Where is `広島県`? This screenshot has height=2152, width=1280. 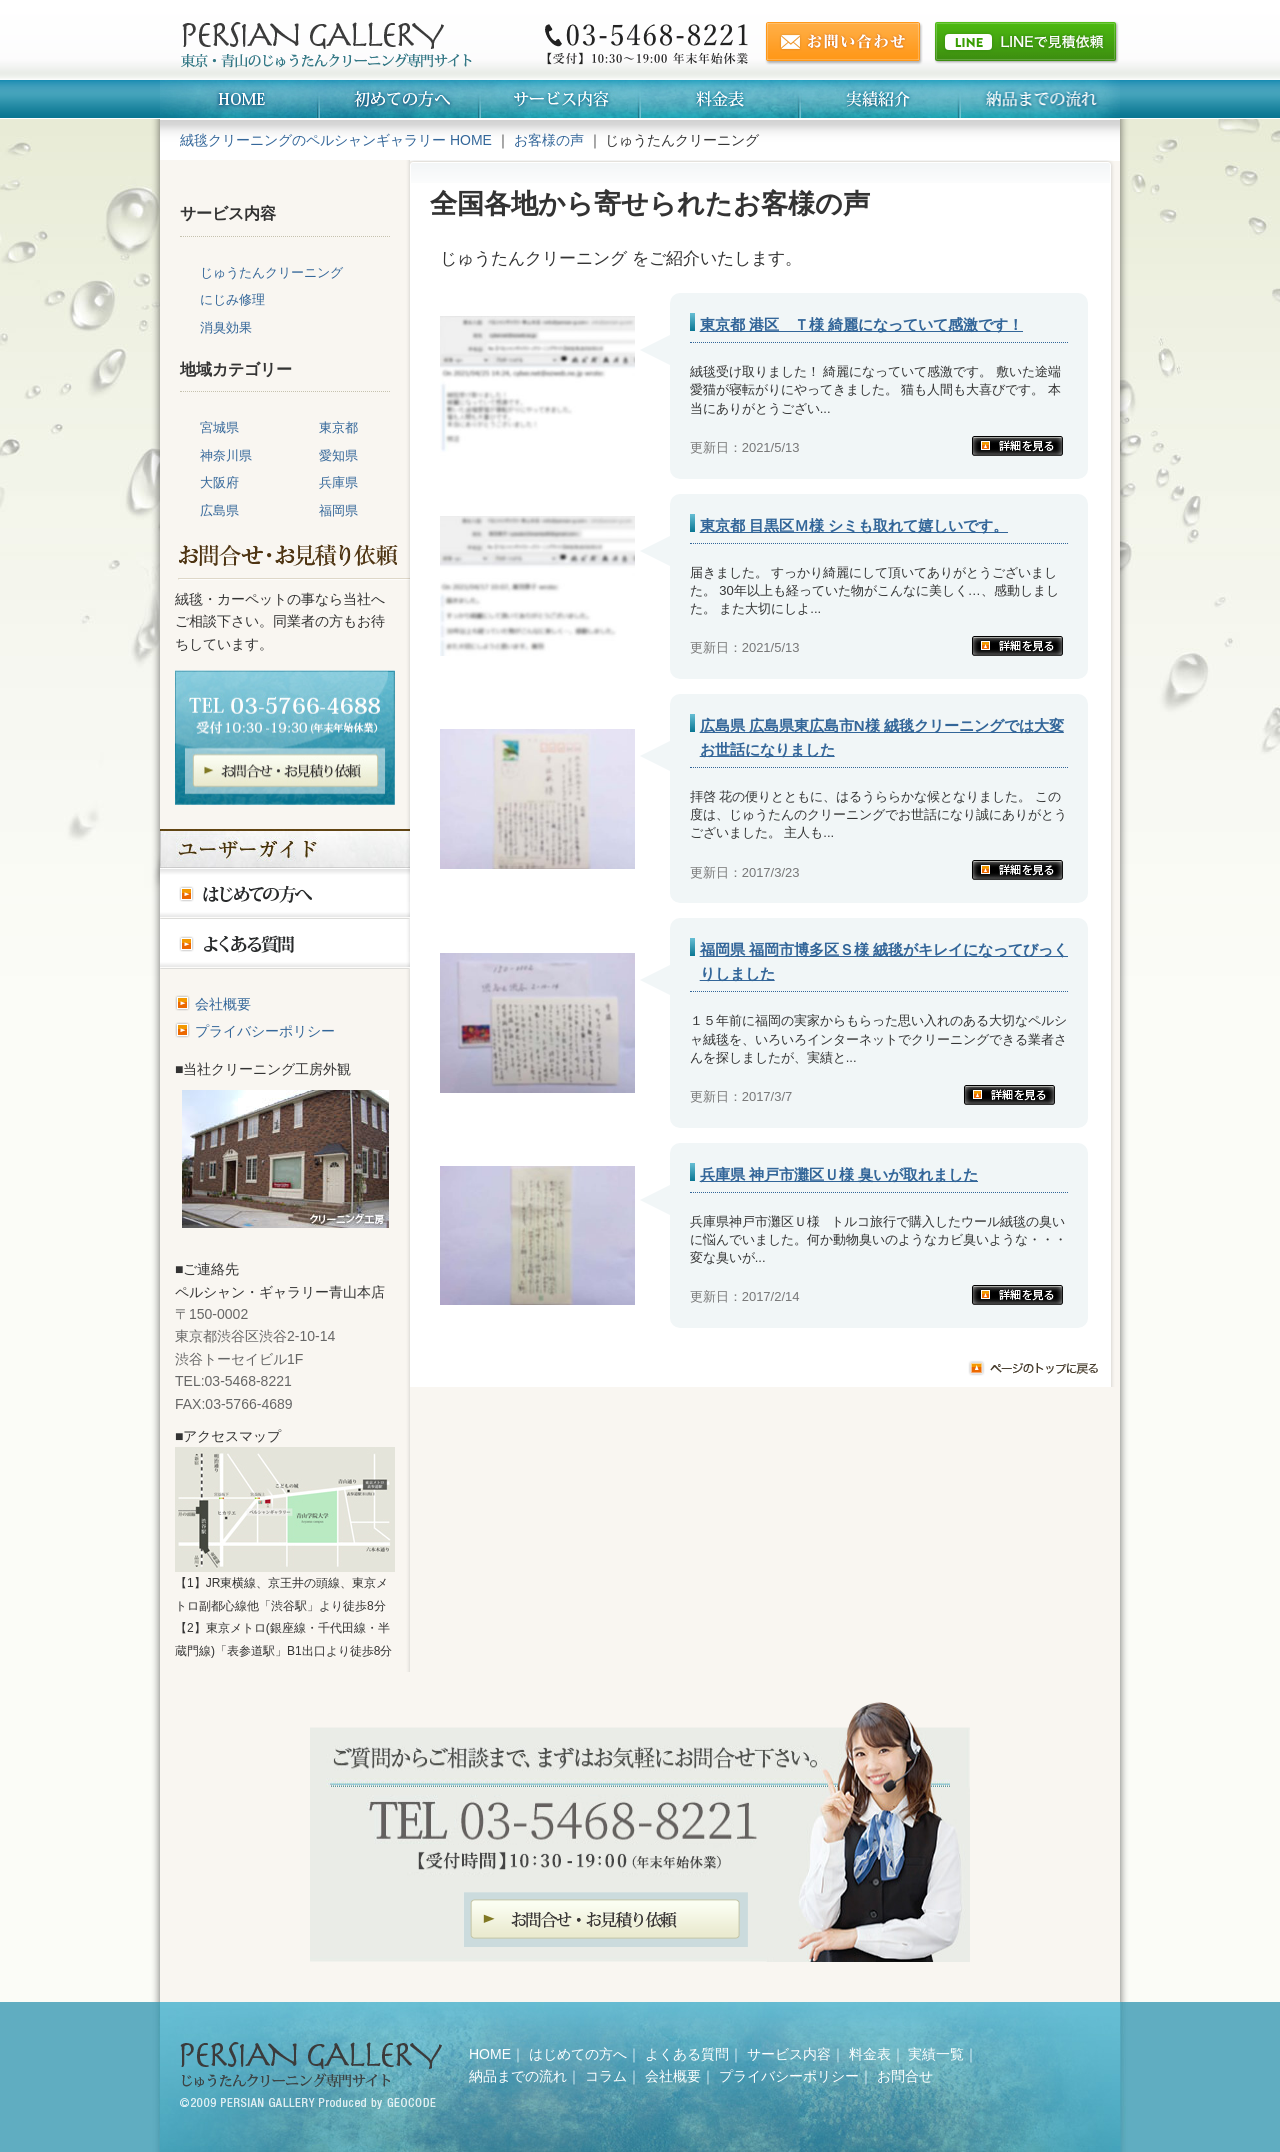 広島県 is located at coordinates (219, 510).